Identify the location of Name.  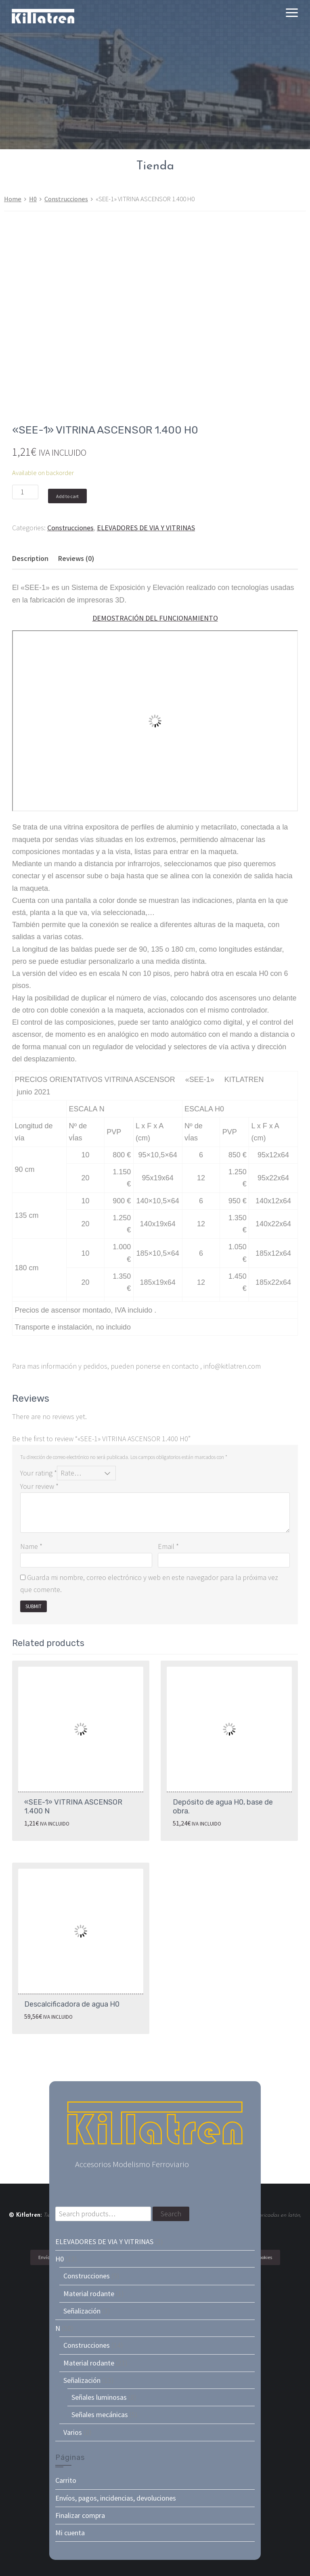
(31, 1546).